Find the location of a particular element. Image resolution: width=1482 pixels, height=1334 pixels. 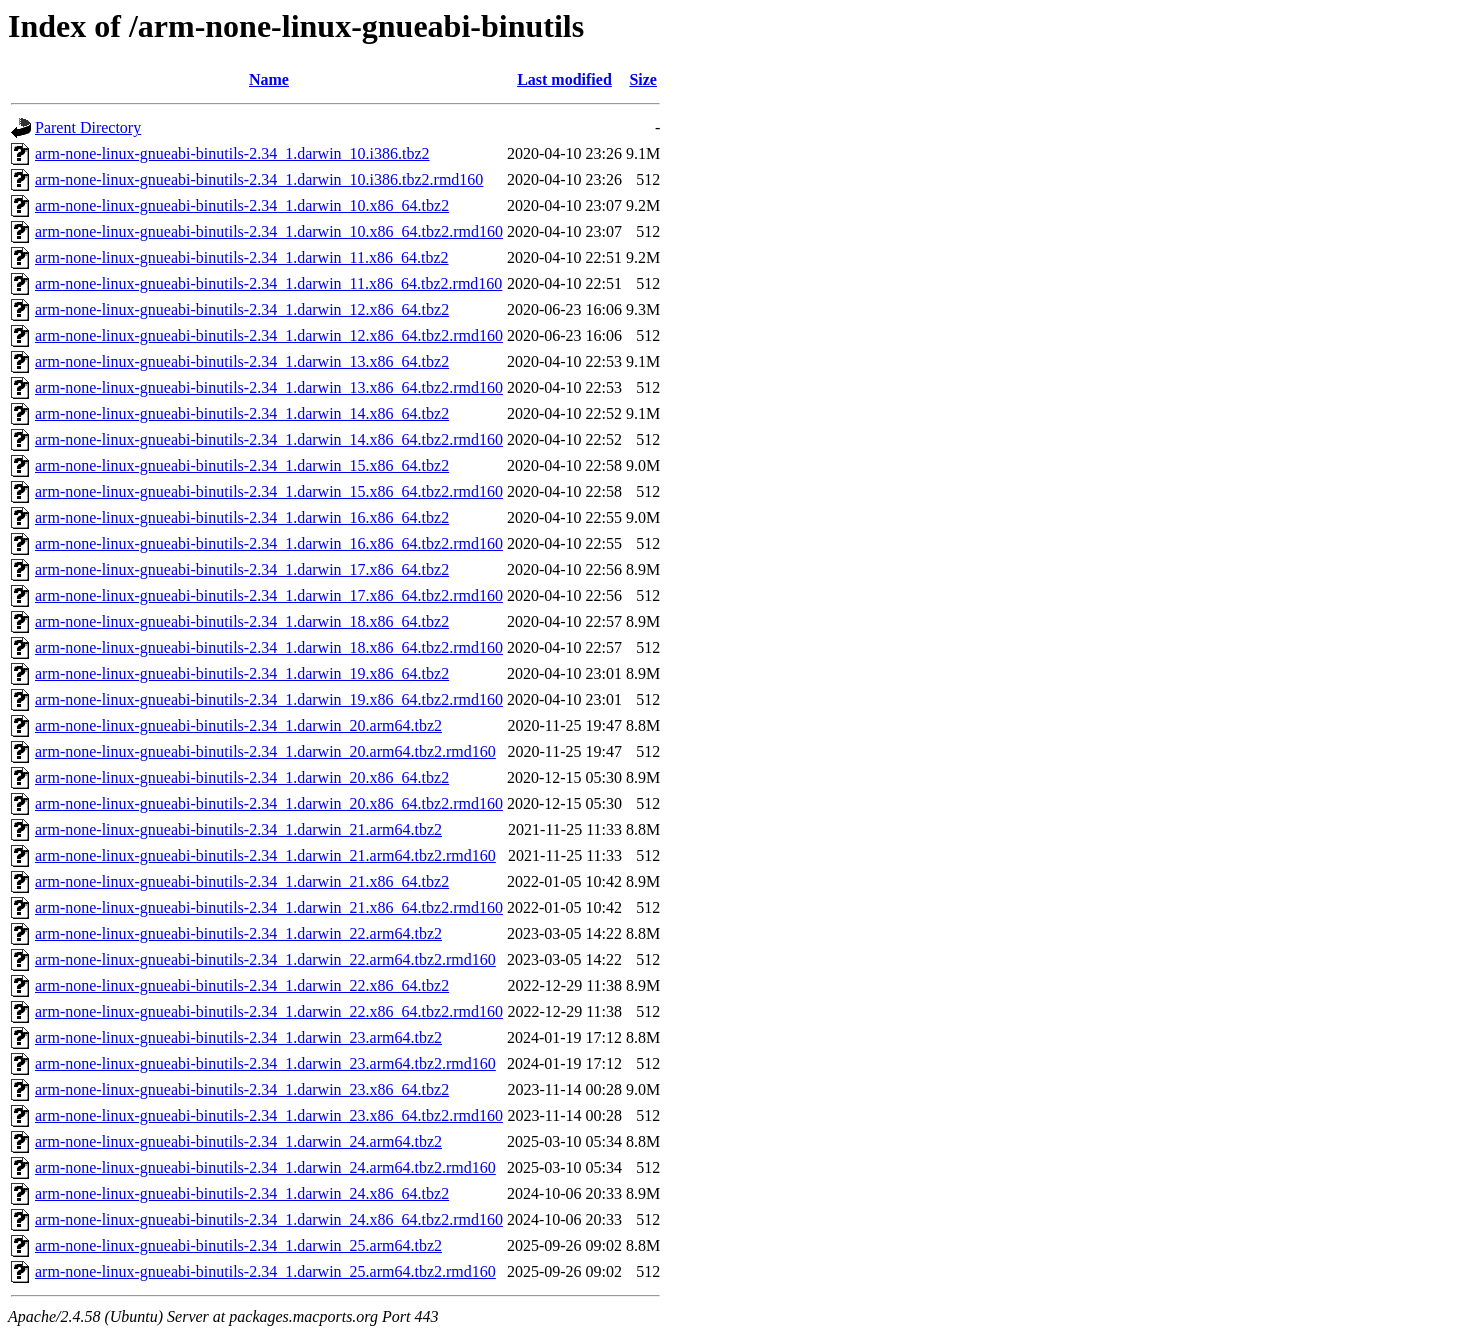

arm-none-linux-gnueabi-binutils-2.34_1.darwin_16.x86_64.tbz2.rmd160 is located at coordinates (269, 543).